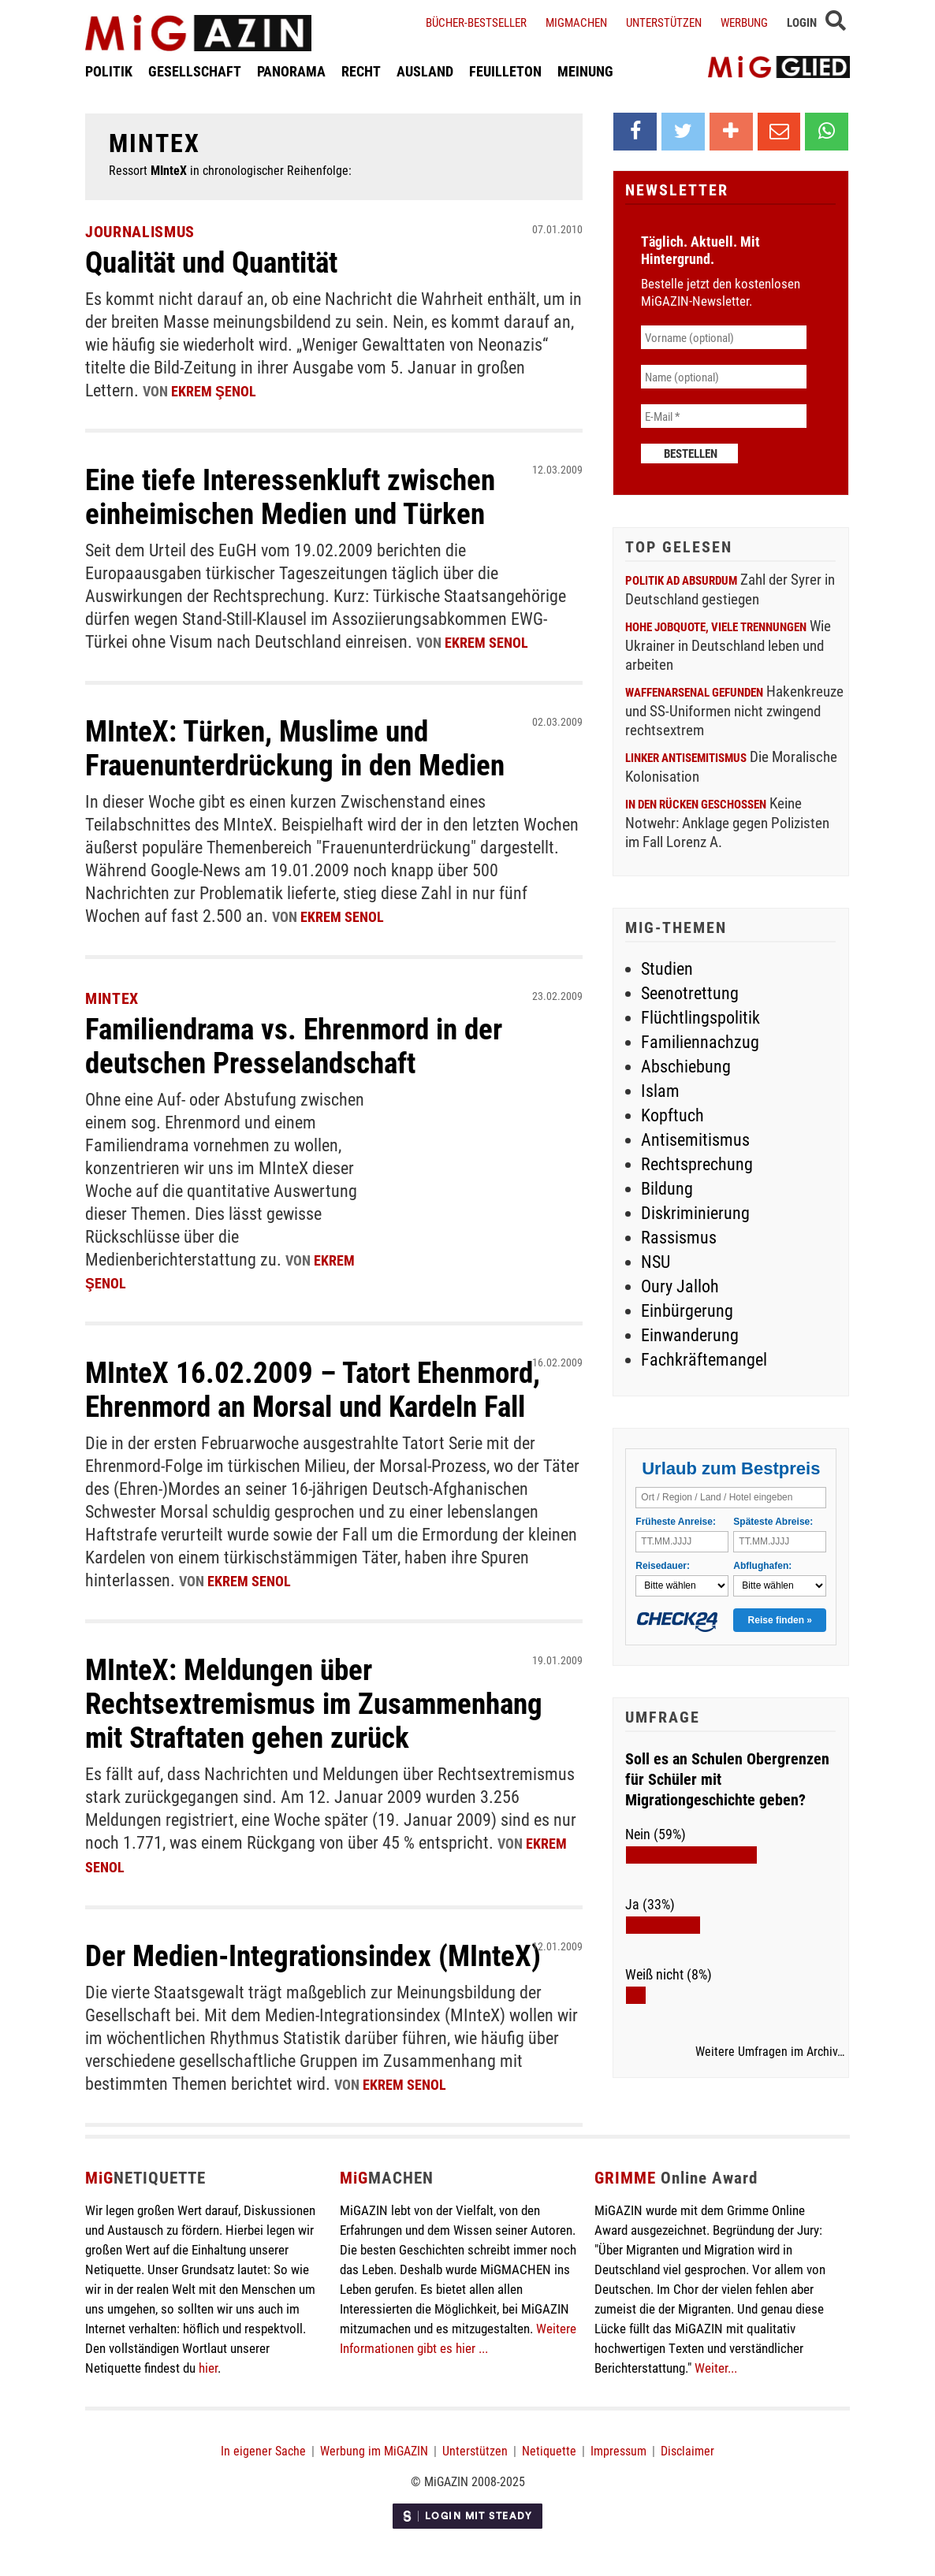 This screenshot has height=2576, width=935. I want to click on [Name (optional)], so click(723, 376).